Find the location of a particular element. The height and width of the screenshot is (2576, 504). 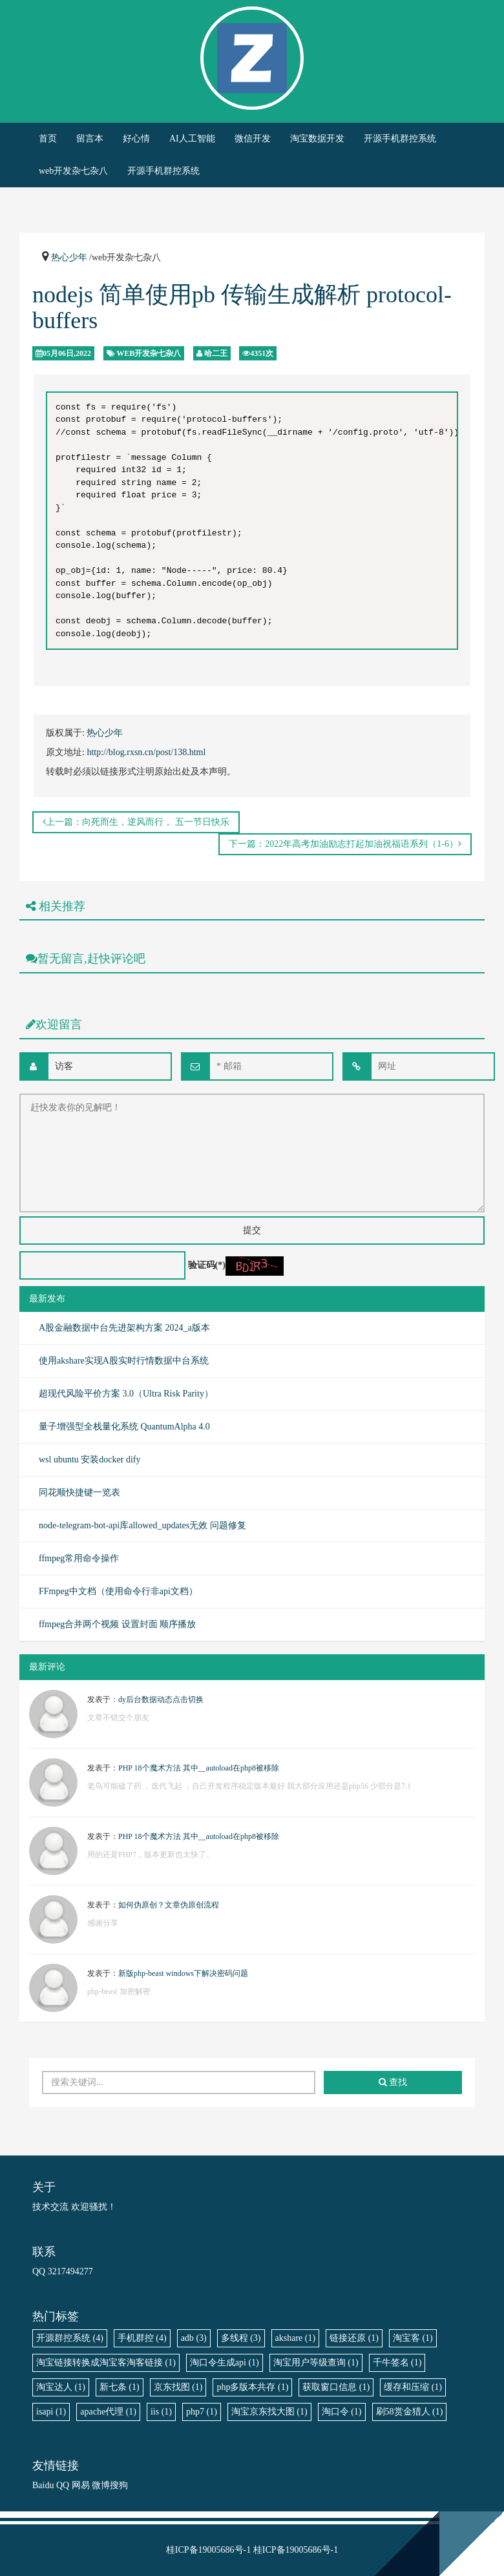

淘口令生成api is located at coordinates (224, 2362).